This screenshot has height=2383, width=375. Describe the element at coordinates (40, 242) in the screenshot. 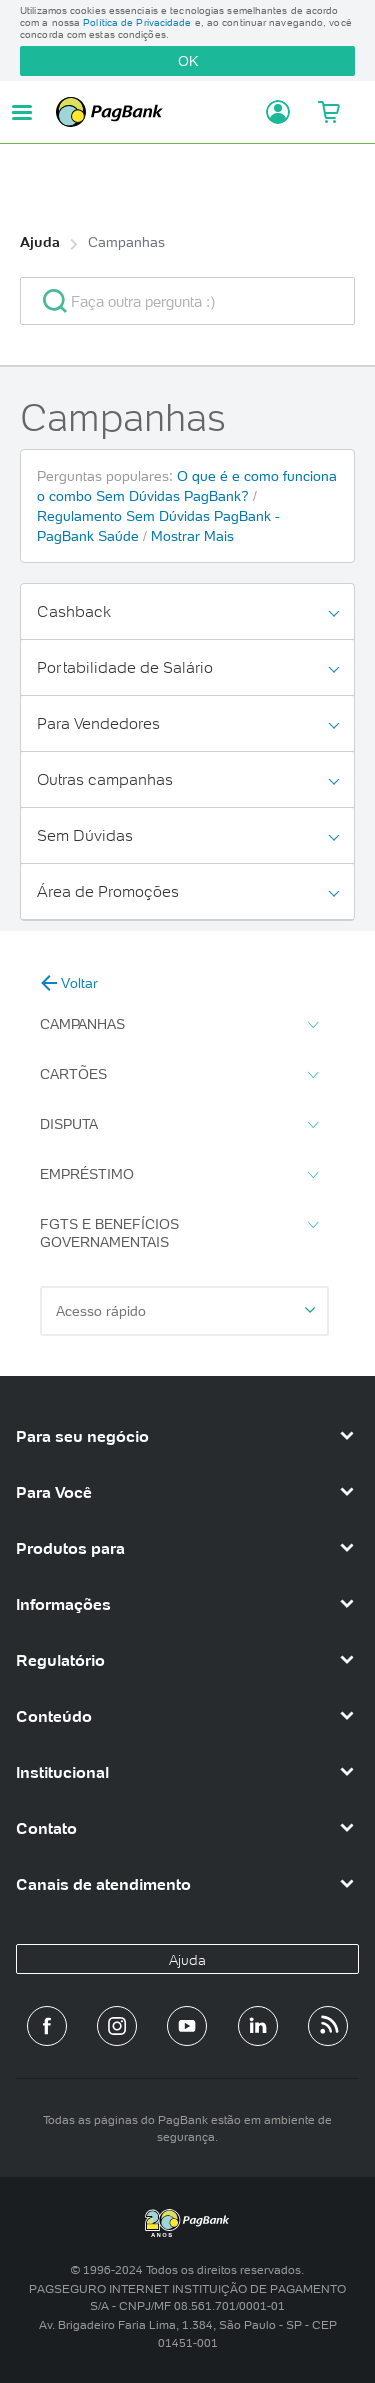

I see `Ajuda` at that location.